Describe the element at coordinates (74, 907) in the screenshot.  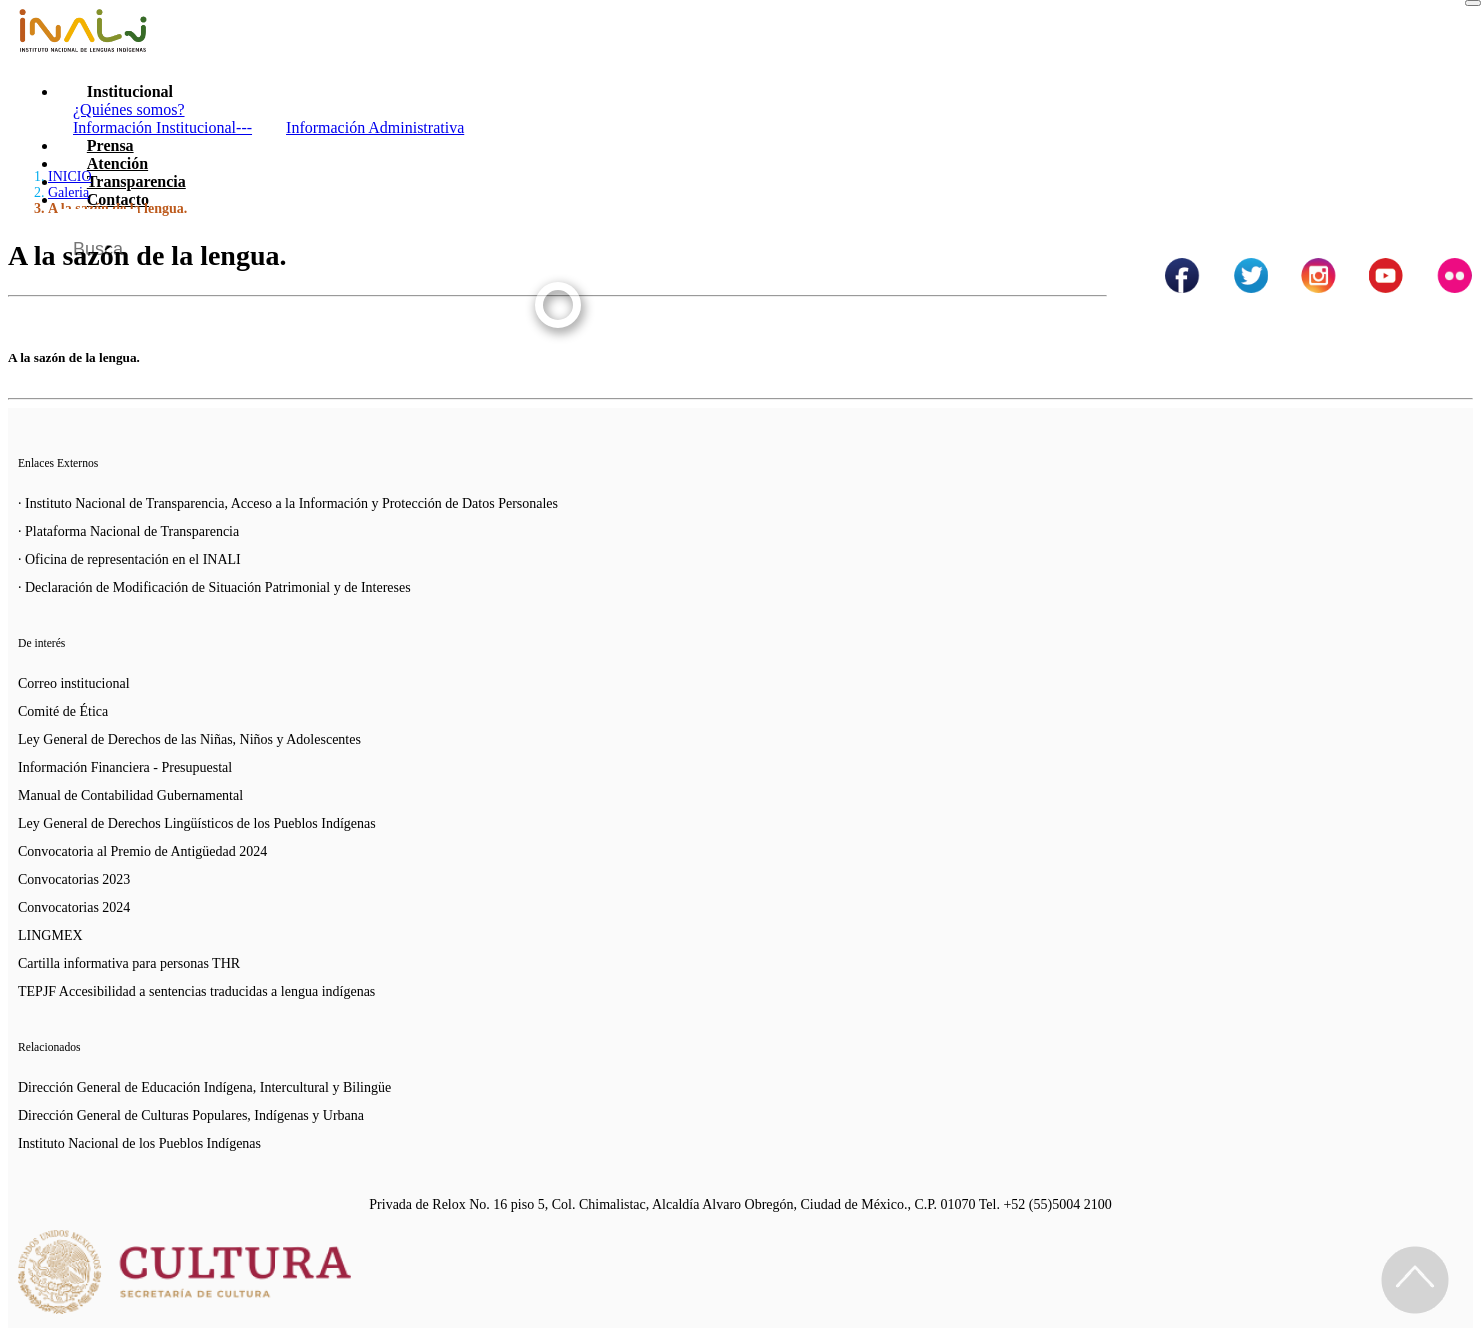
I see `Convocatorias 2024` at that location.